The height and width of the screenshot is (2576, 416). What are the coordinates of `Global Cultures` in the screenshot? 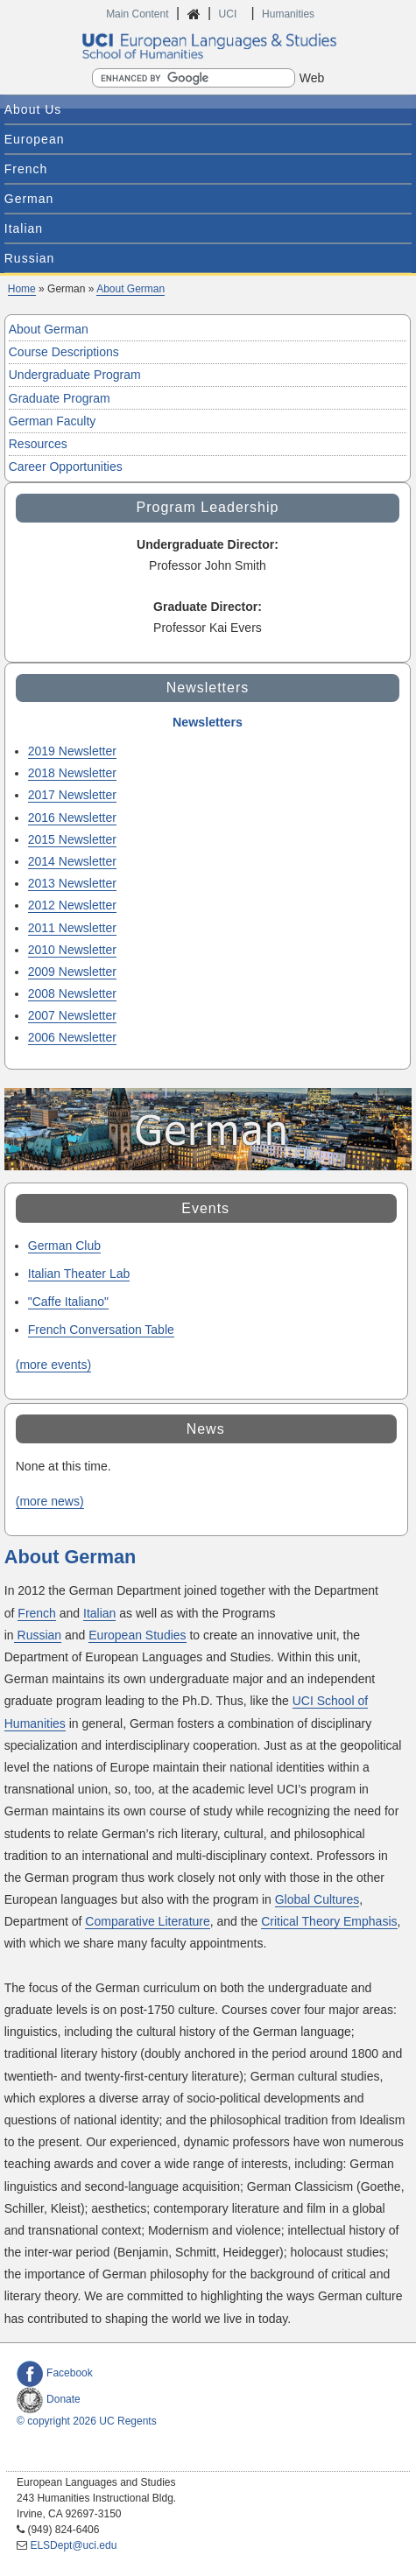 It's located at (317, 1899).